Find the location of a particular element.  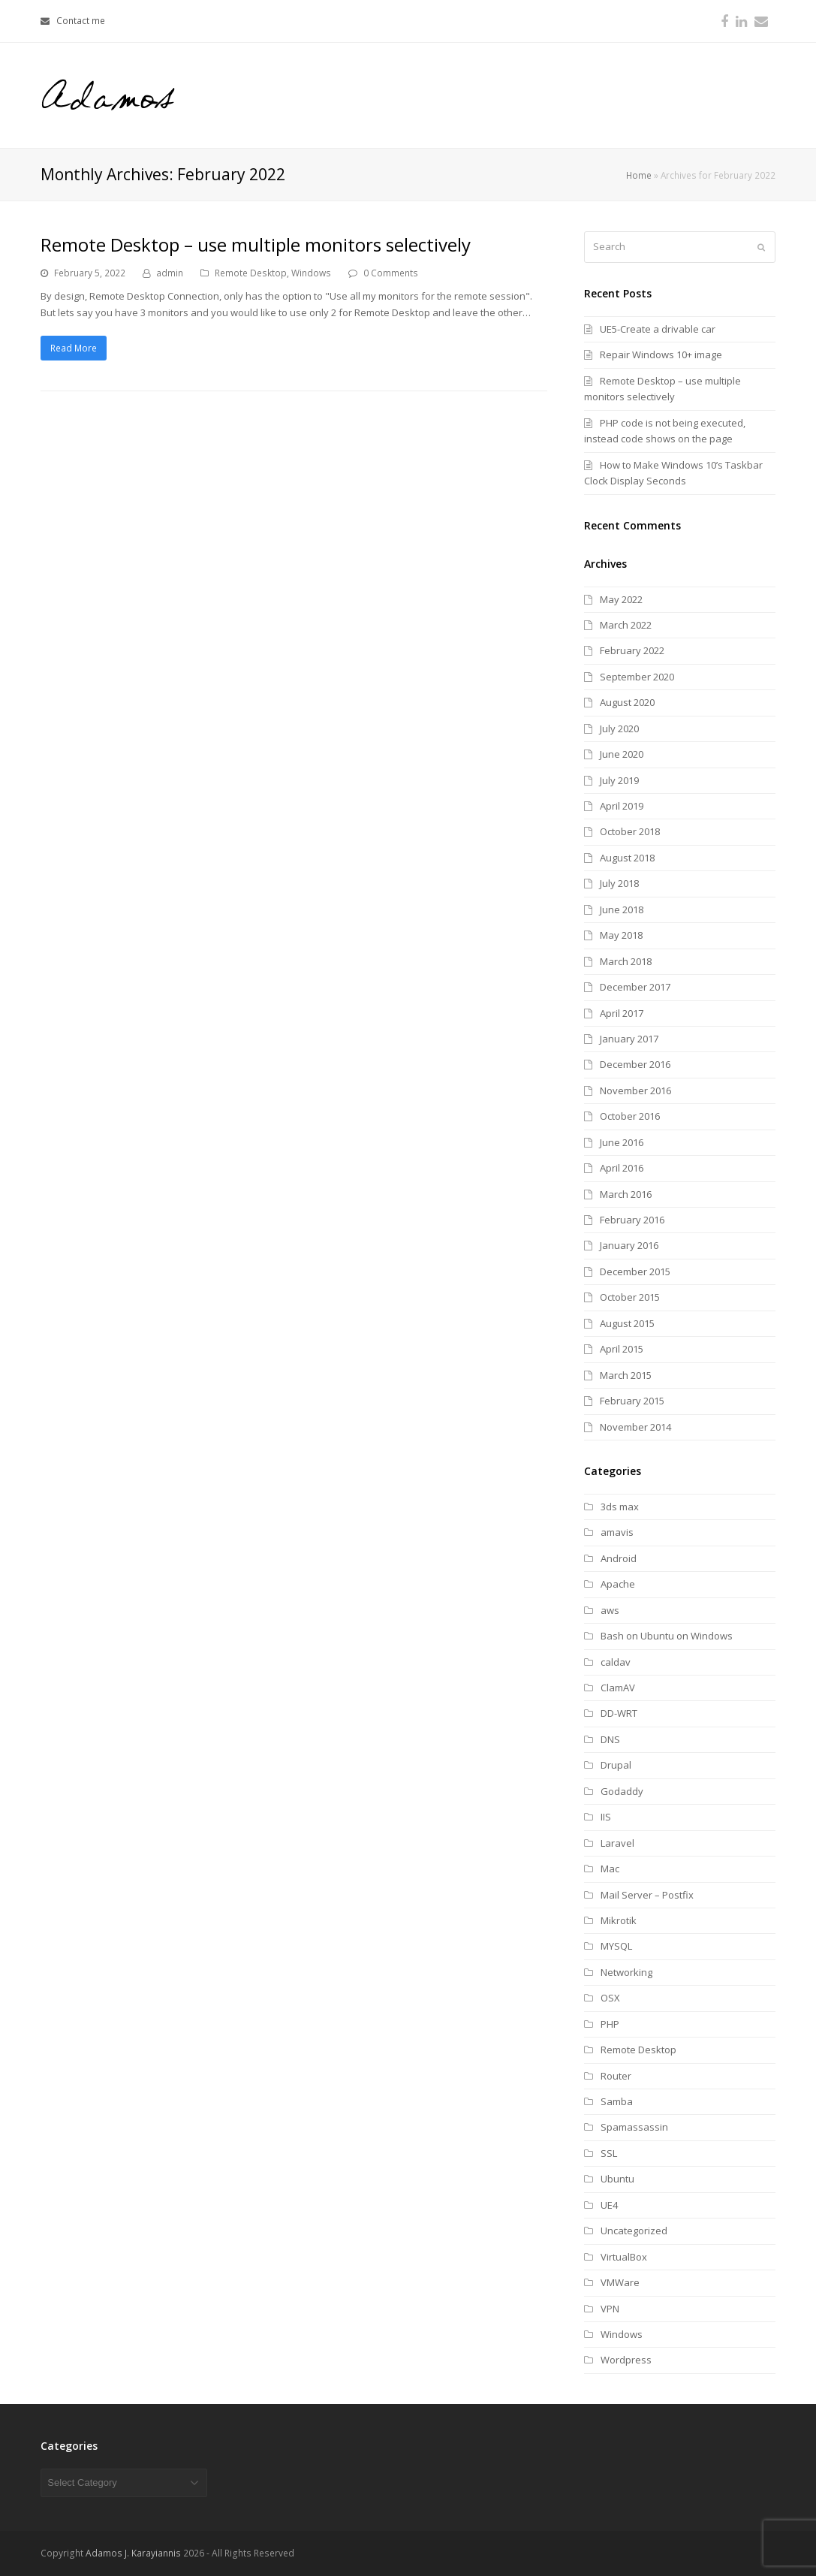

July 2018 is located at coordinates (619, 883).